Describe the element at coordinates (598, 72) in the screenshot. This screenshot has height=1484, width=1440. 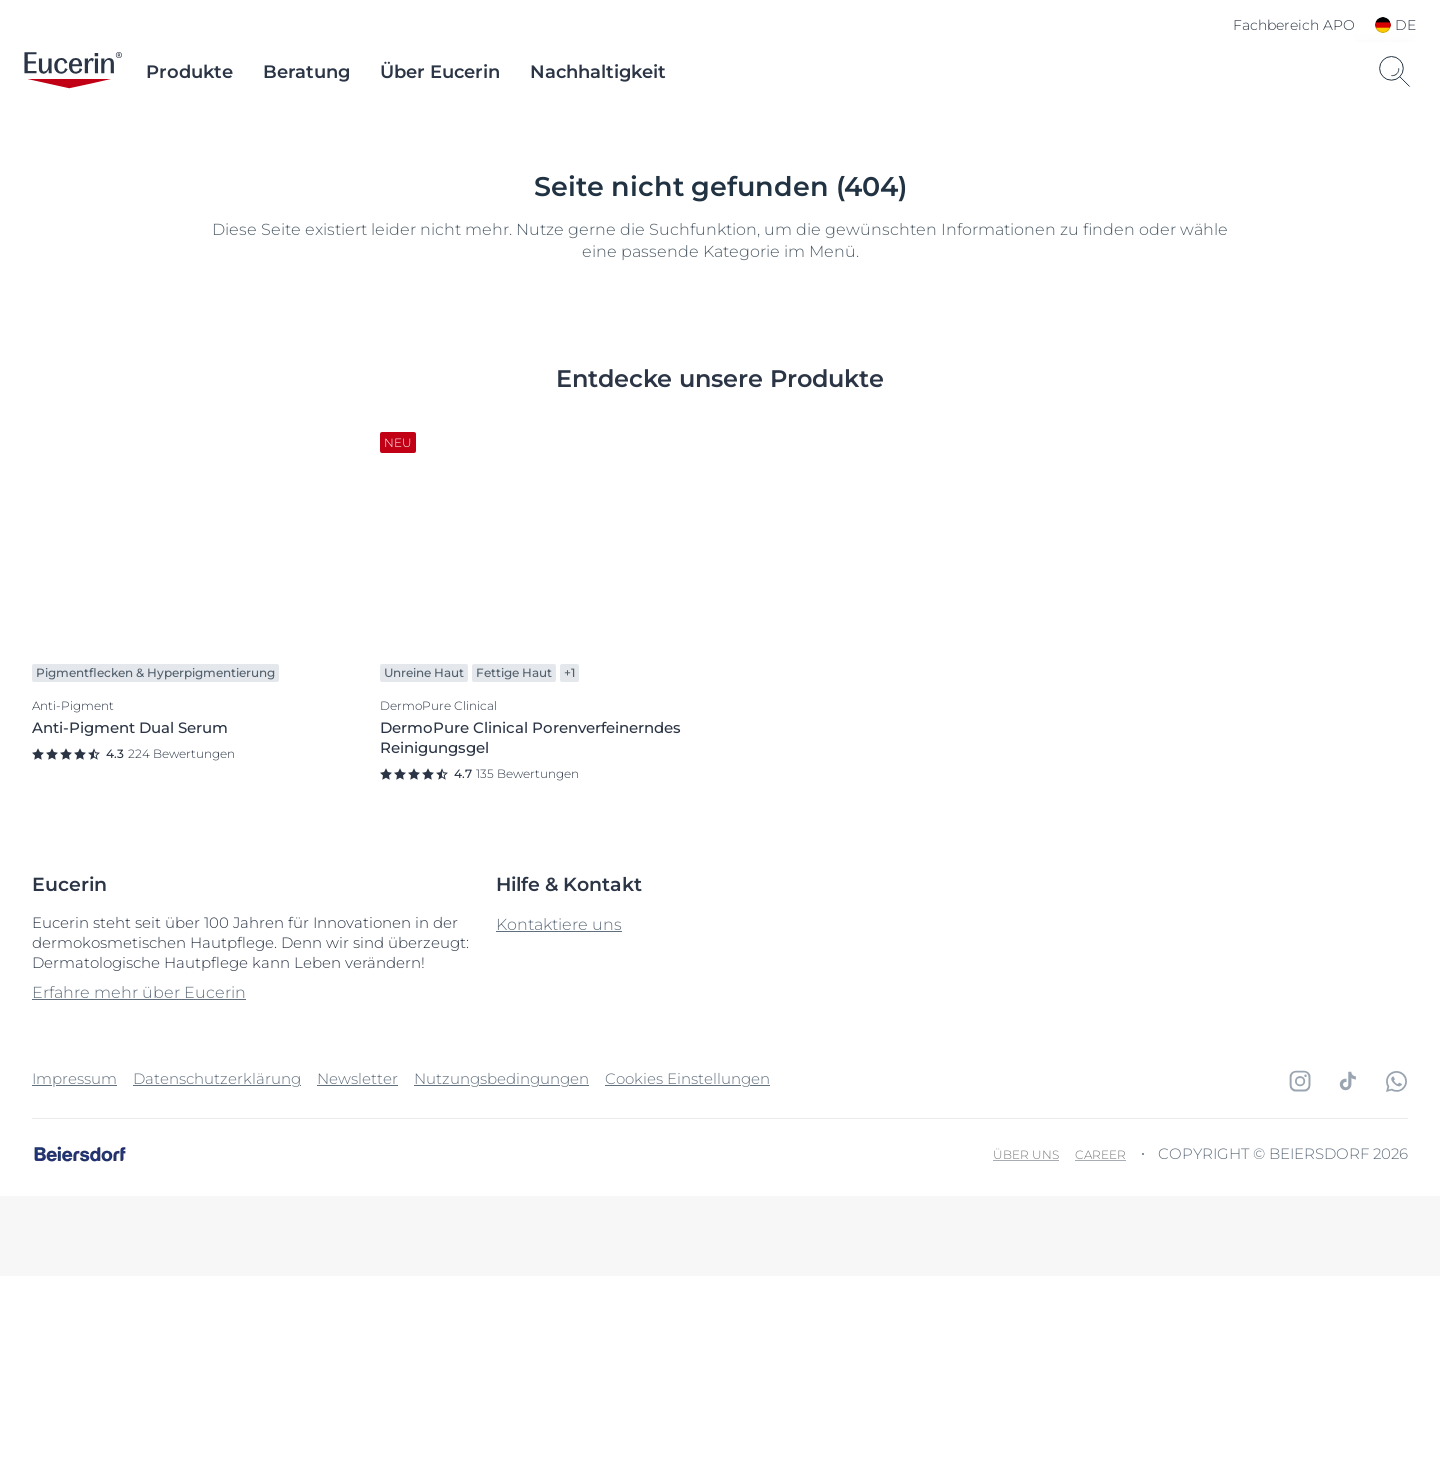
I see `Nachhaltigkeit` at that location.